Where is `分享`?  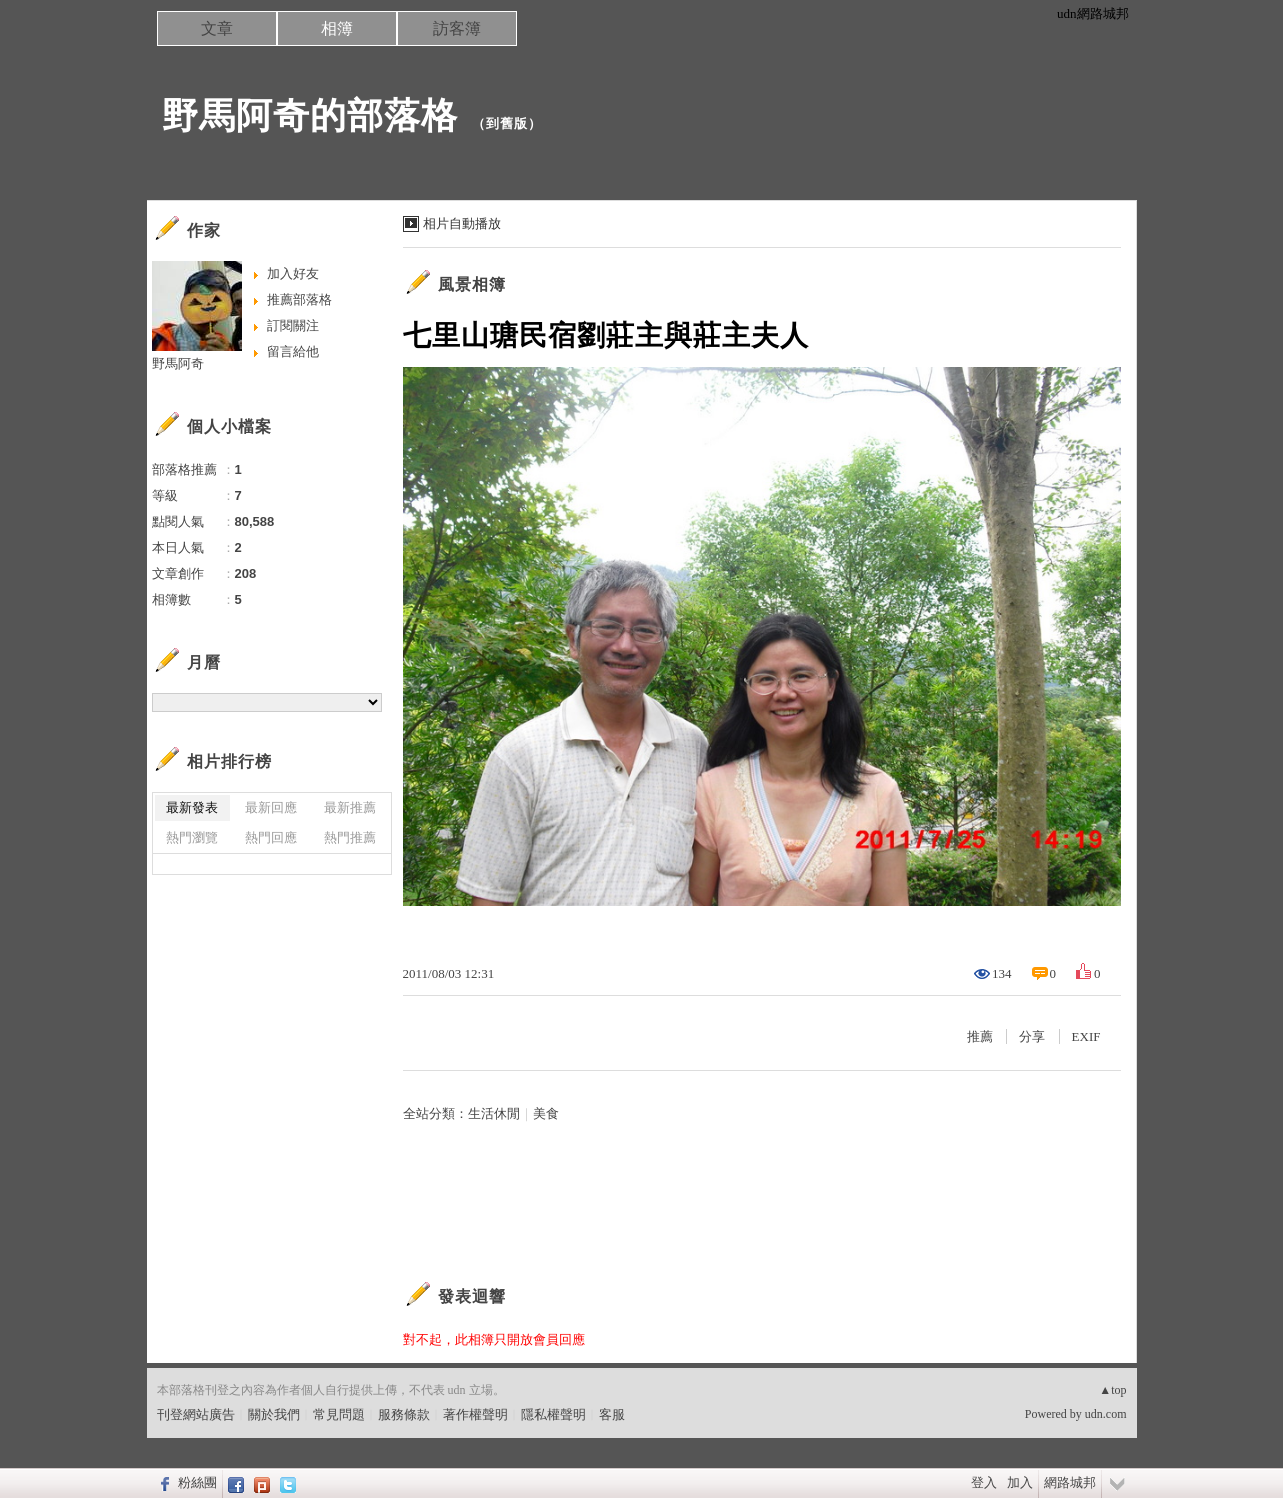 分享 is located at coordinates (1032, 1036).